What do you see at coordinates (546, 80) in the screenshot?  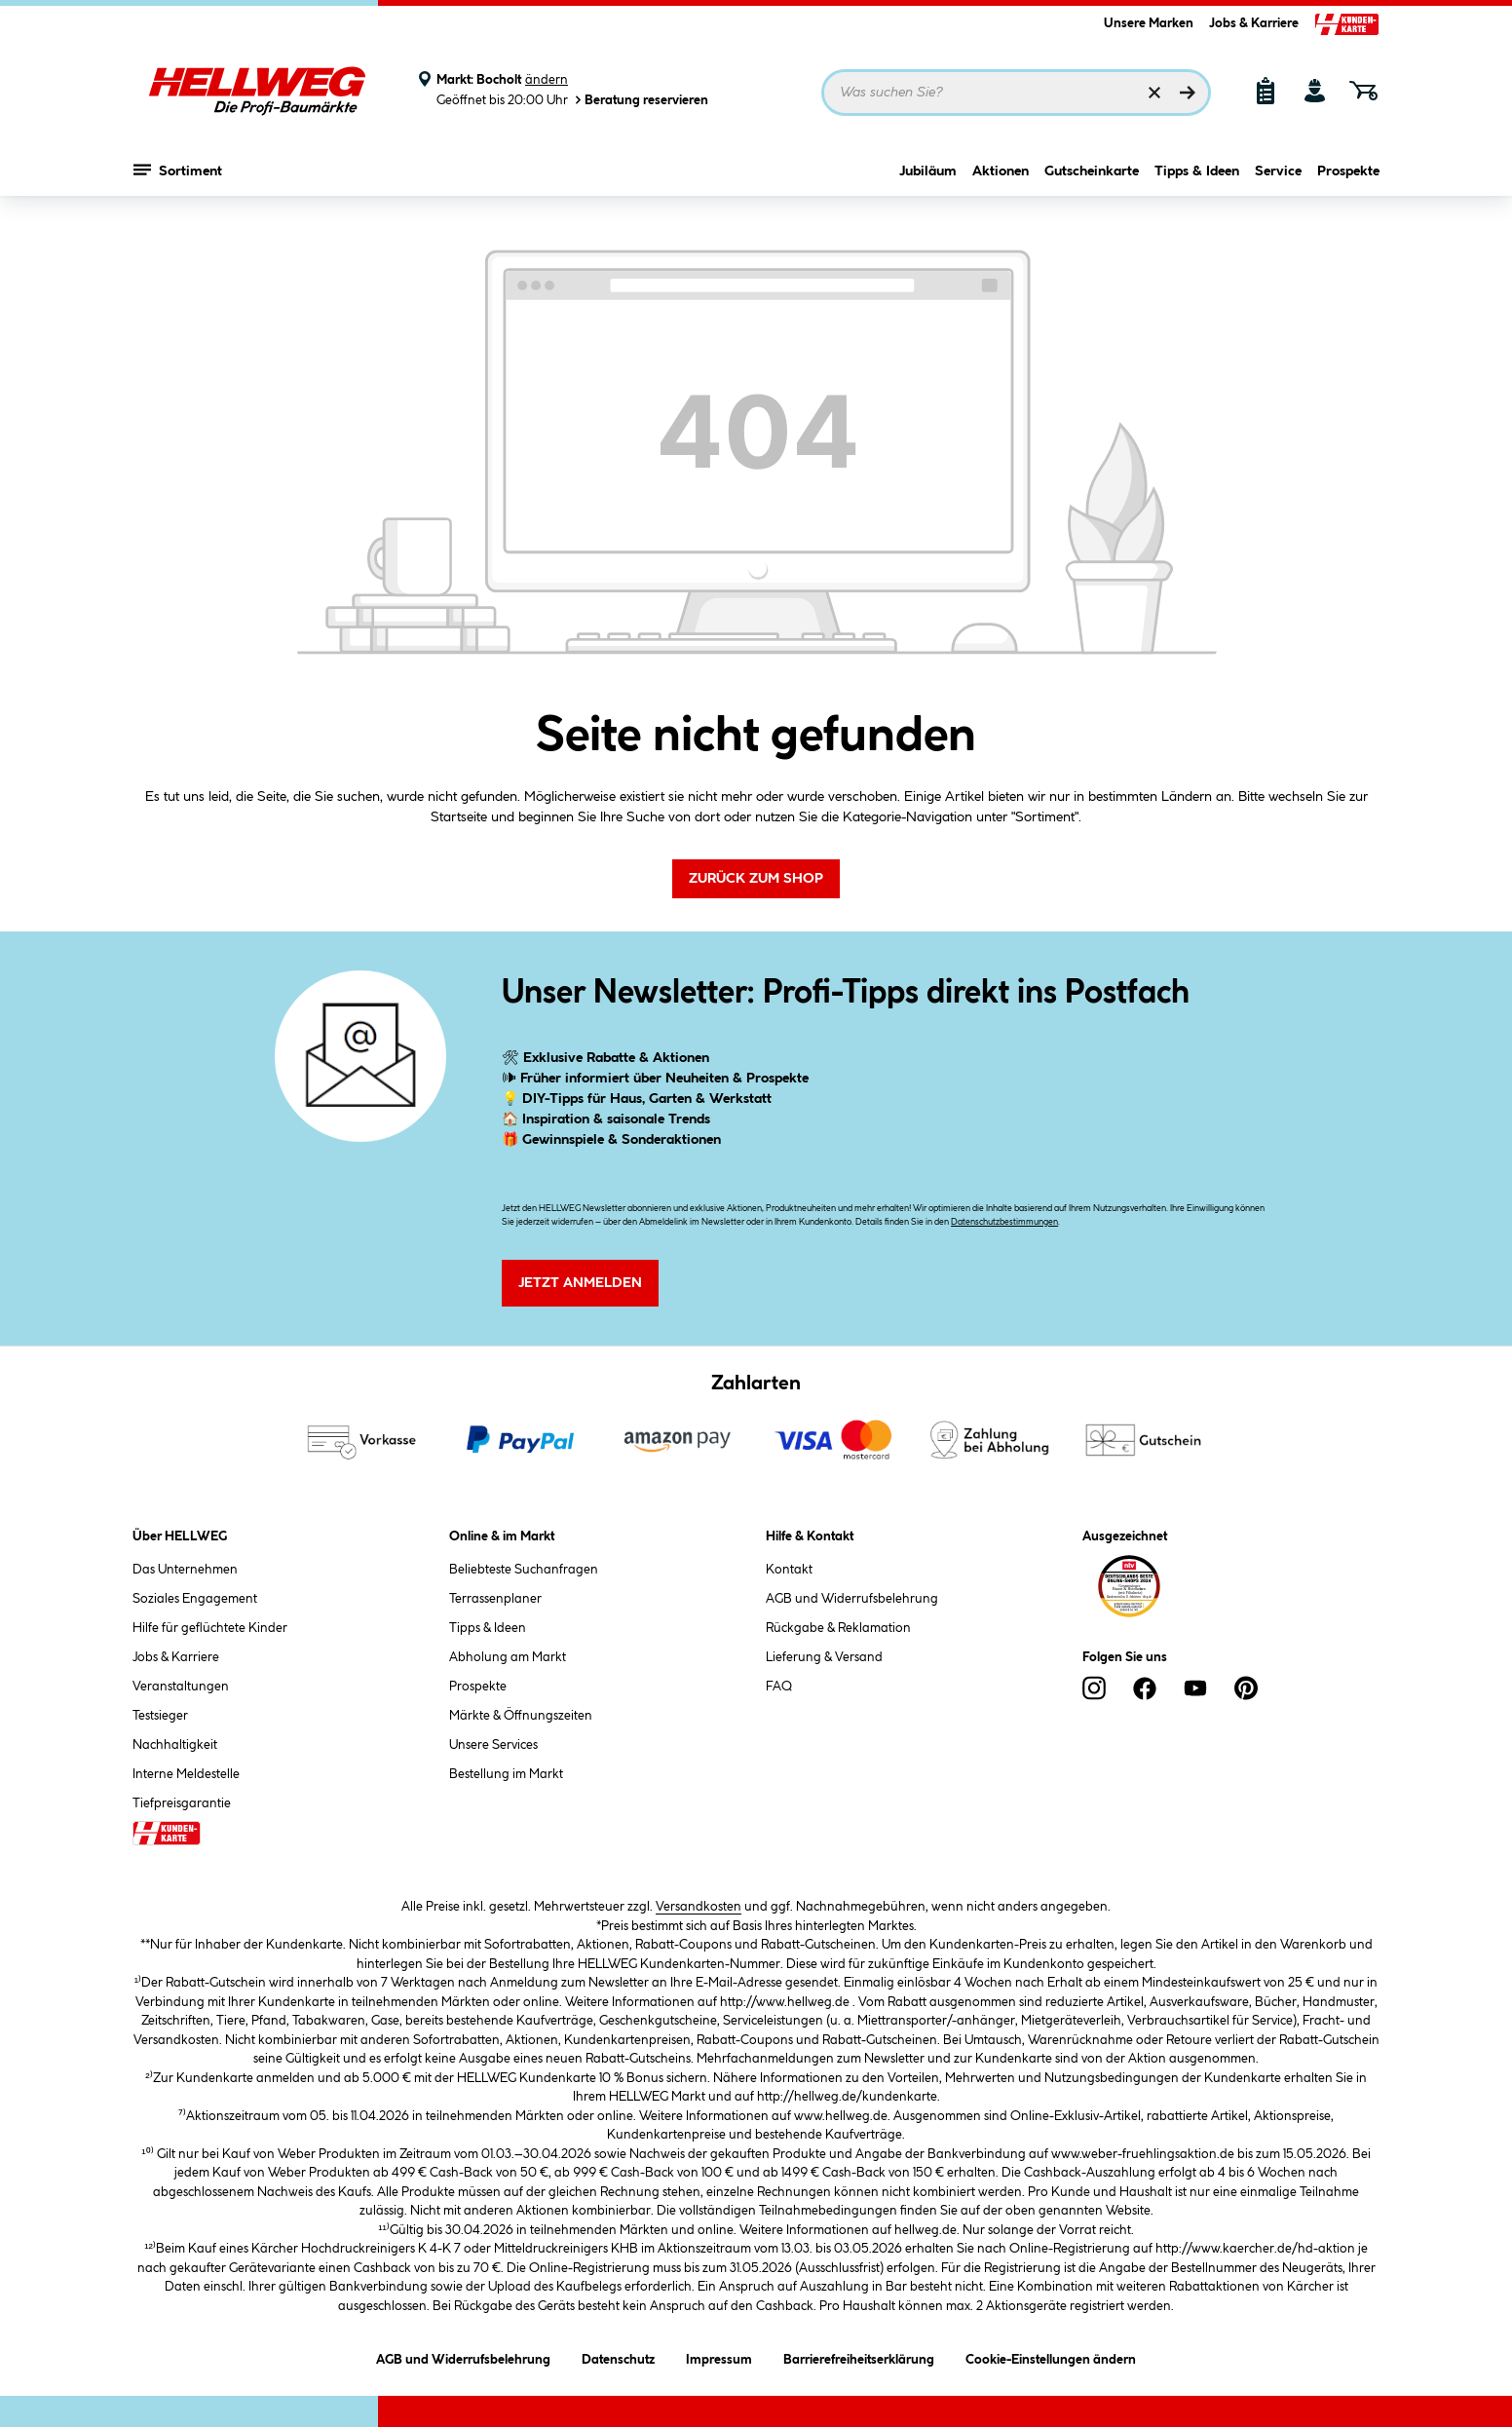 I see `ändern [Markt ändern]` at bounding box center [546, 80].